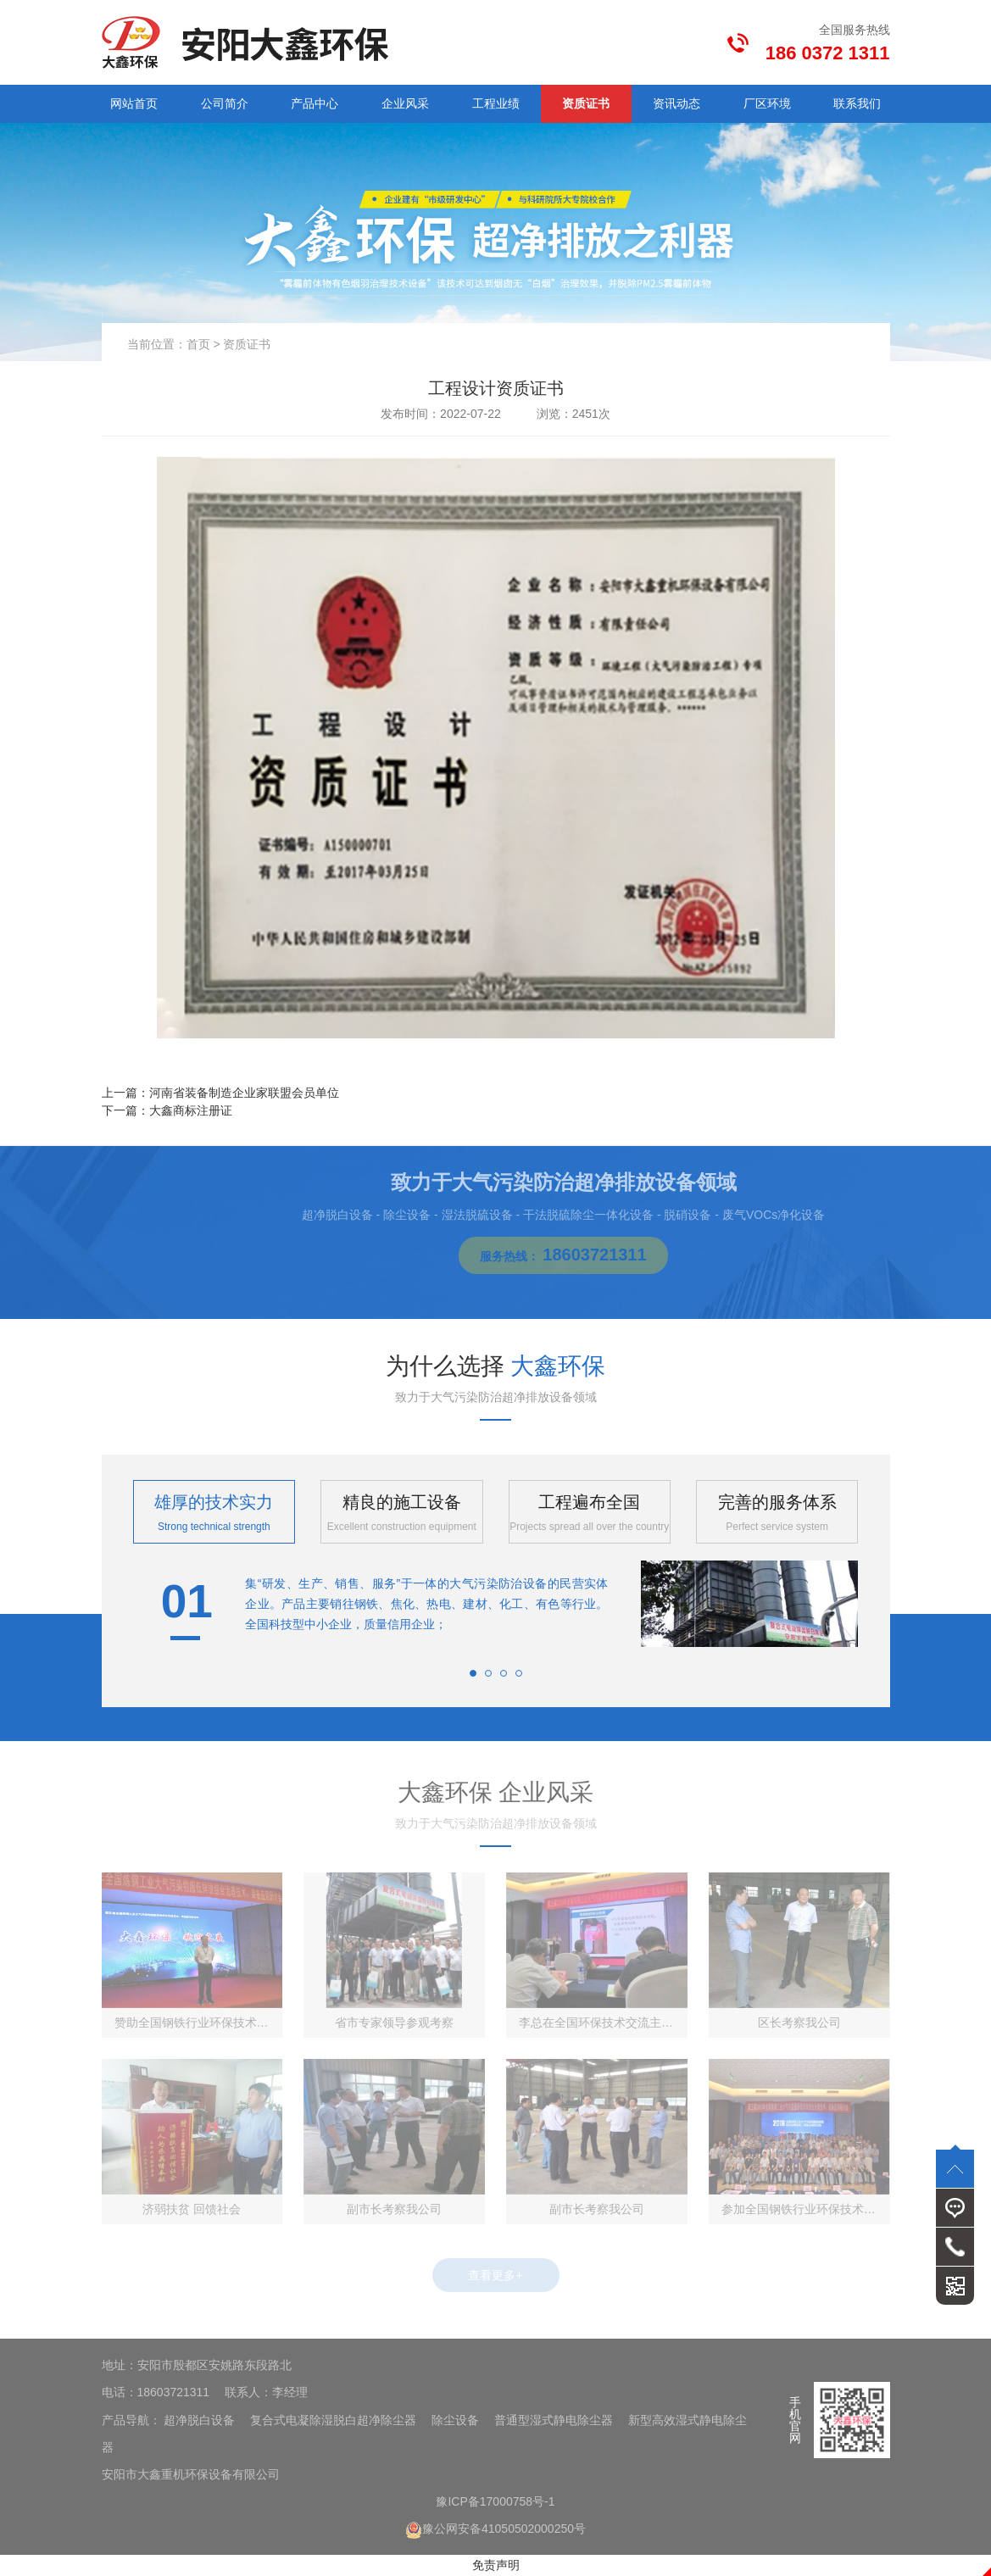 The image size is (991, 2576). I want to click on 首页, so click(198, 344).